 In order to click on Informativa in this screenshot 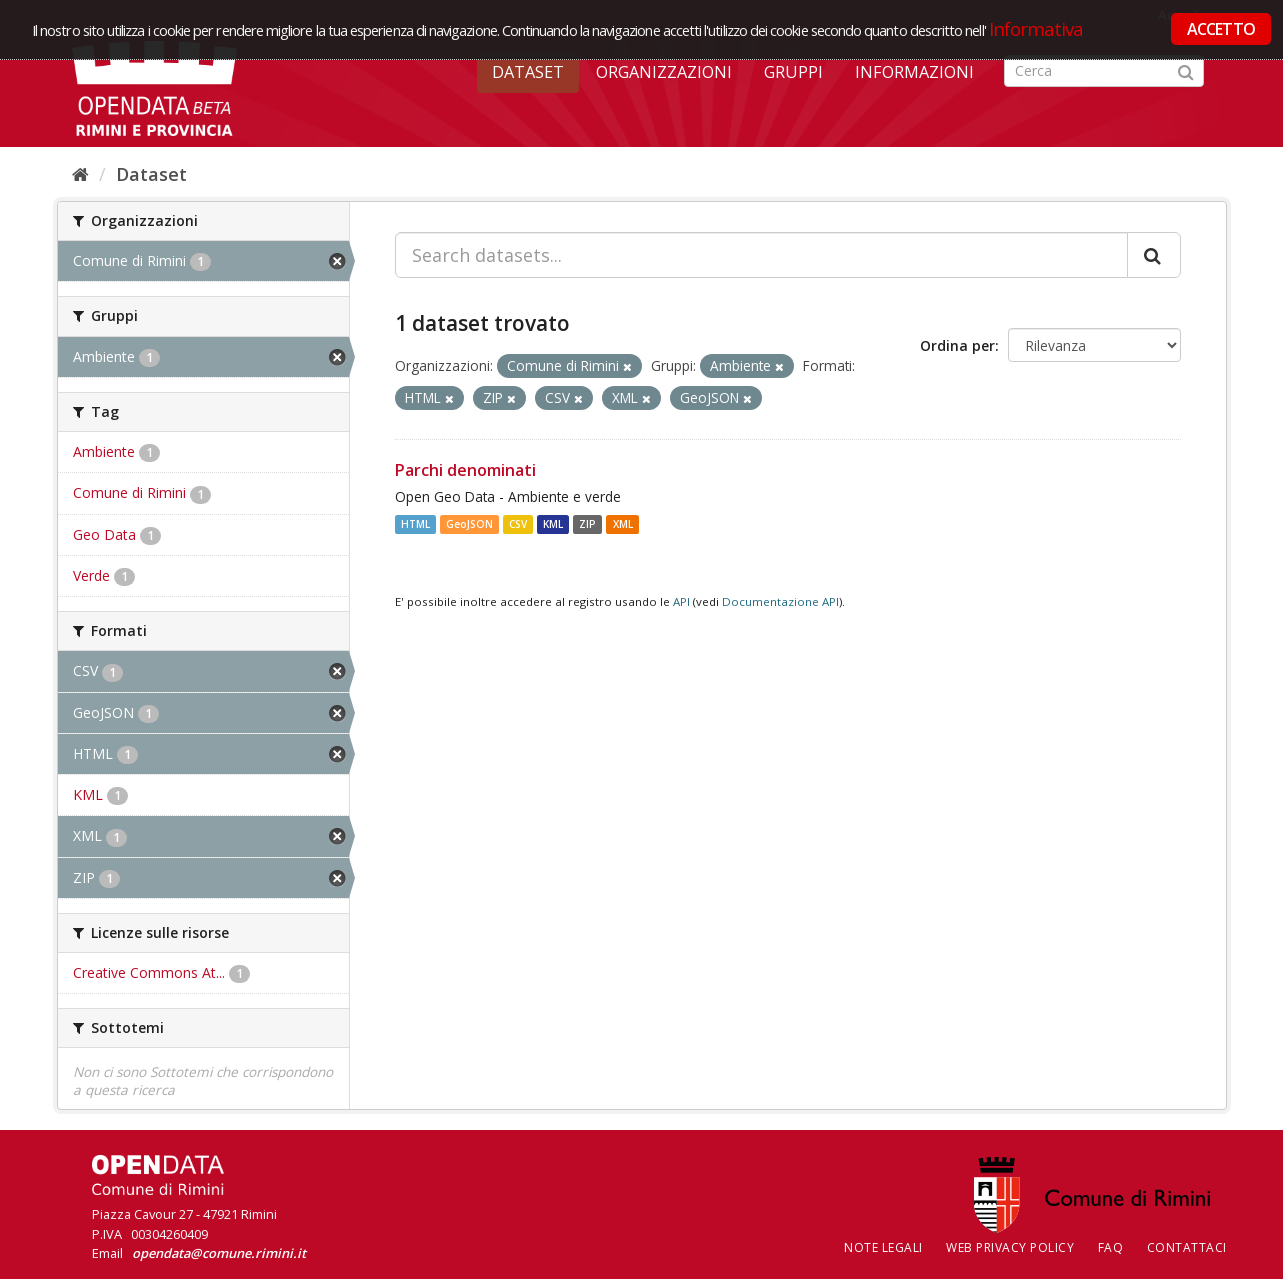, I will do `click(1036, 28)`.